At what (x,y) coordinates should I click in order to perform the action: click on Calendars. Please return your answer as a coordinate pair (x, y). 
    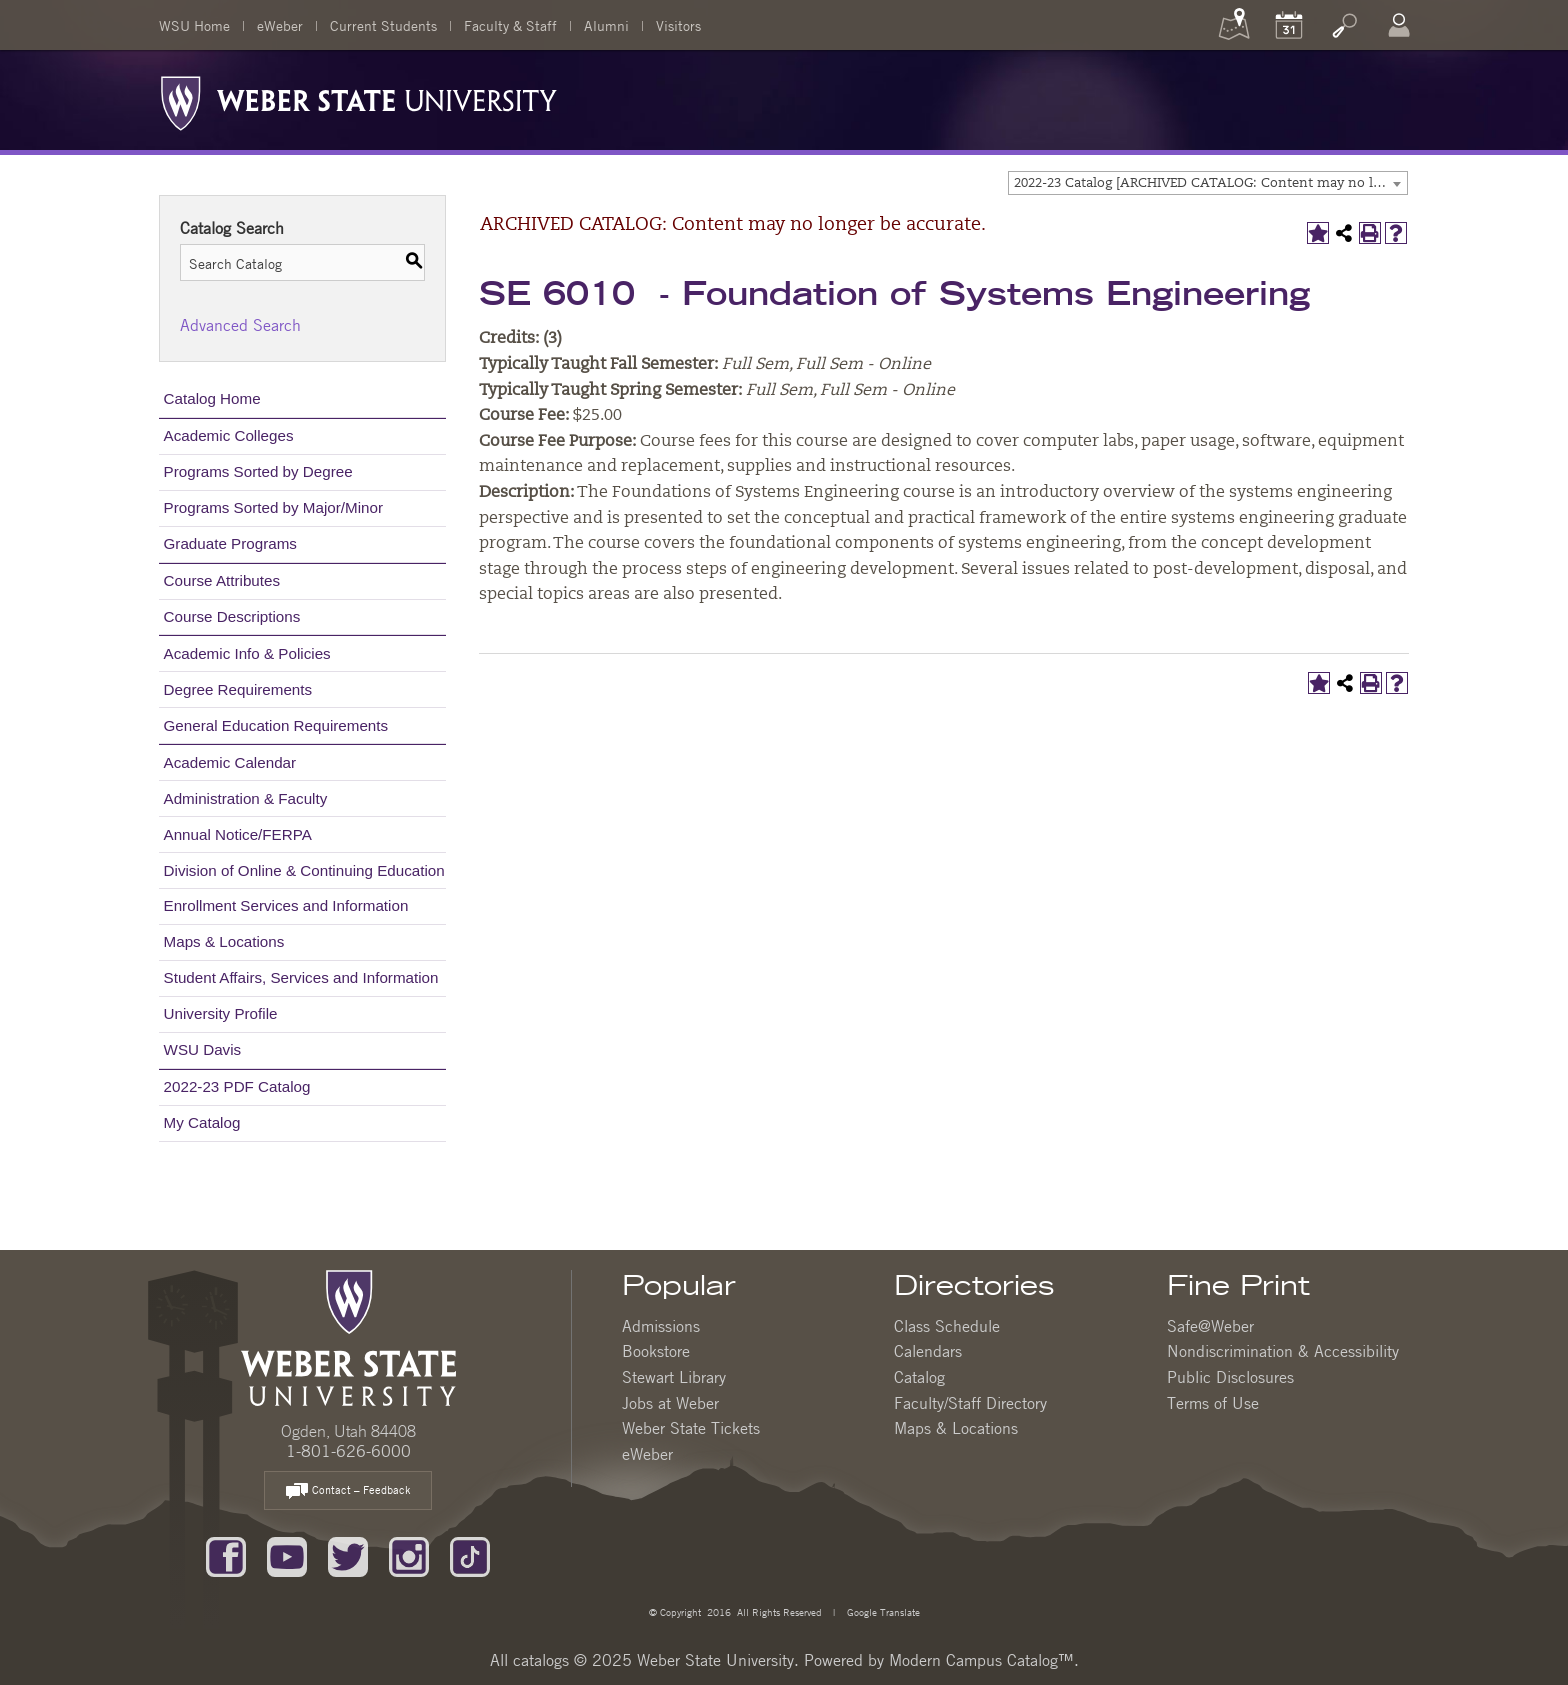
    Looking at the image, I should click on (928, 1351).